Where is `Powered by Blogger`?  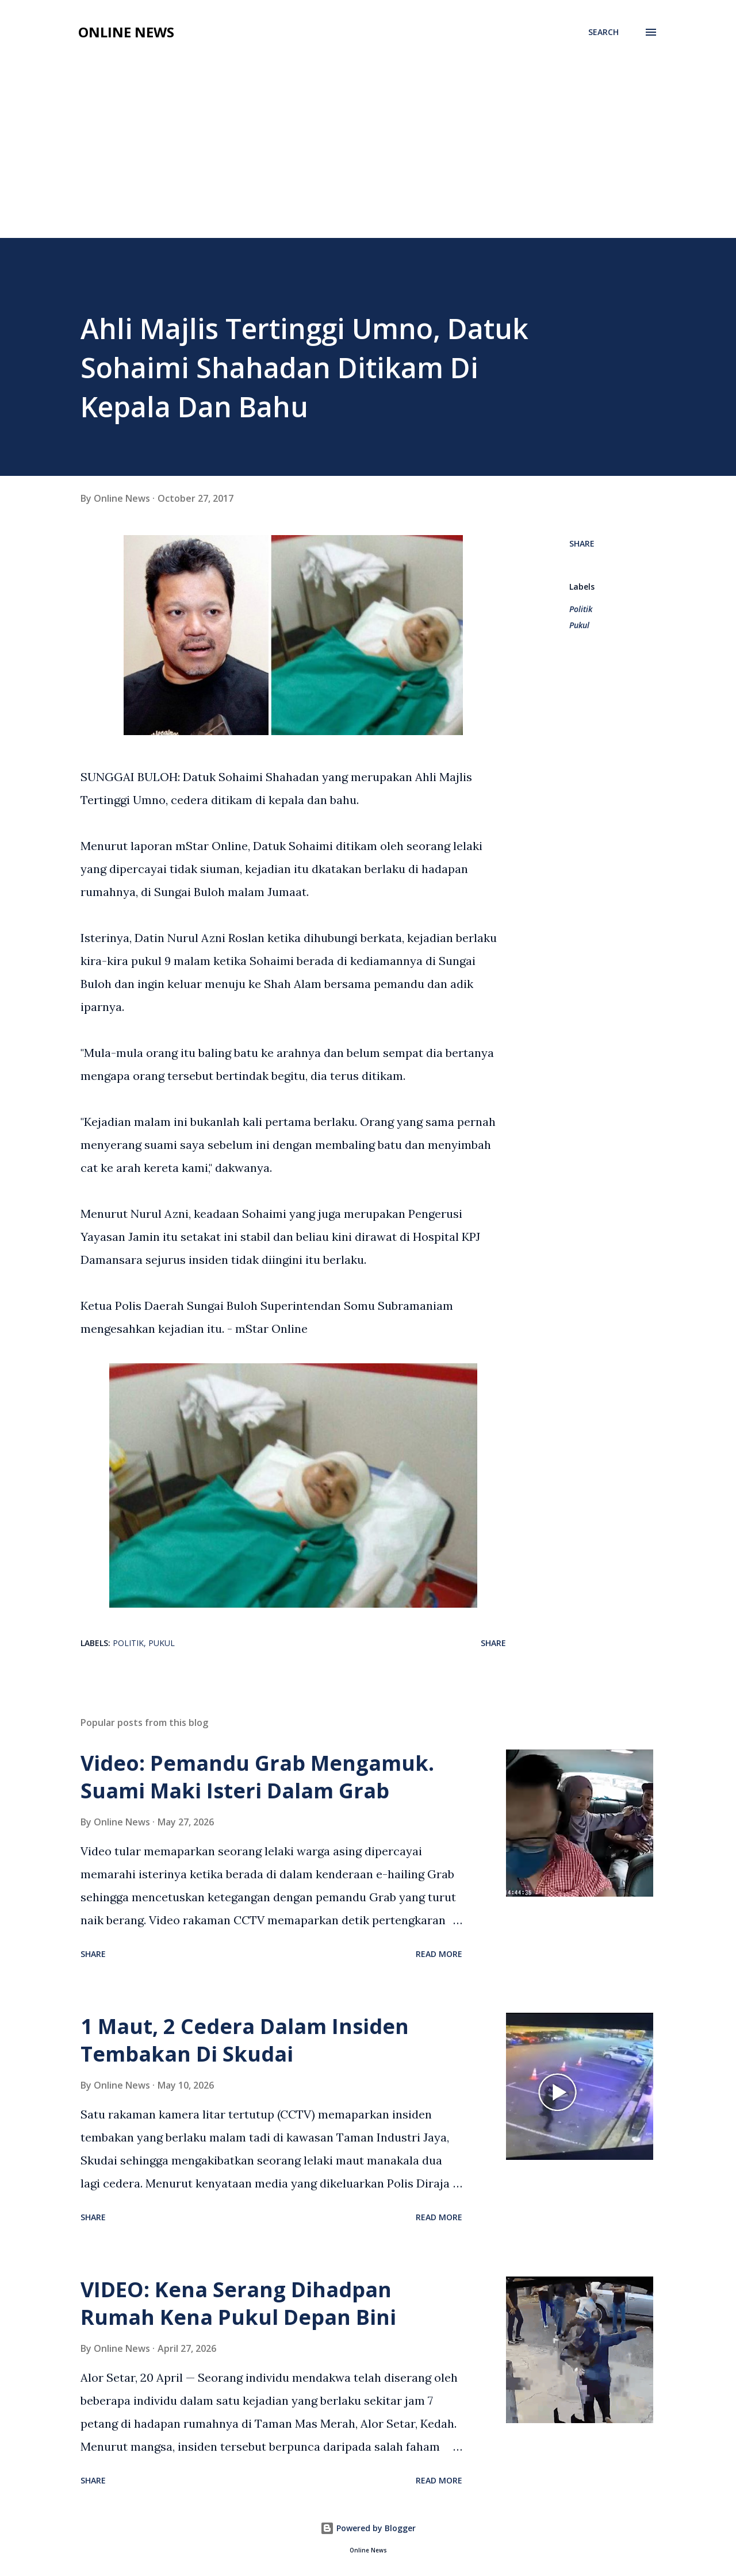 Powered by Blogger is located at coordinates (368, 2528).